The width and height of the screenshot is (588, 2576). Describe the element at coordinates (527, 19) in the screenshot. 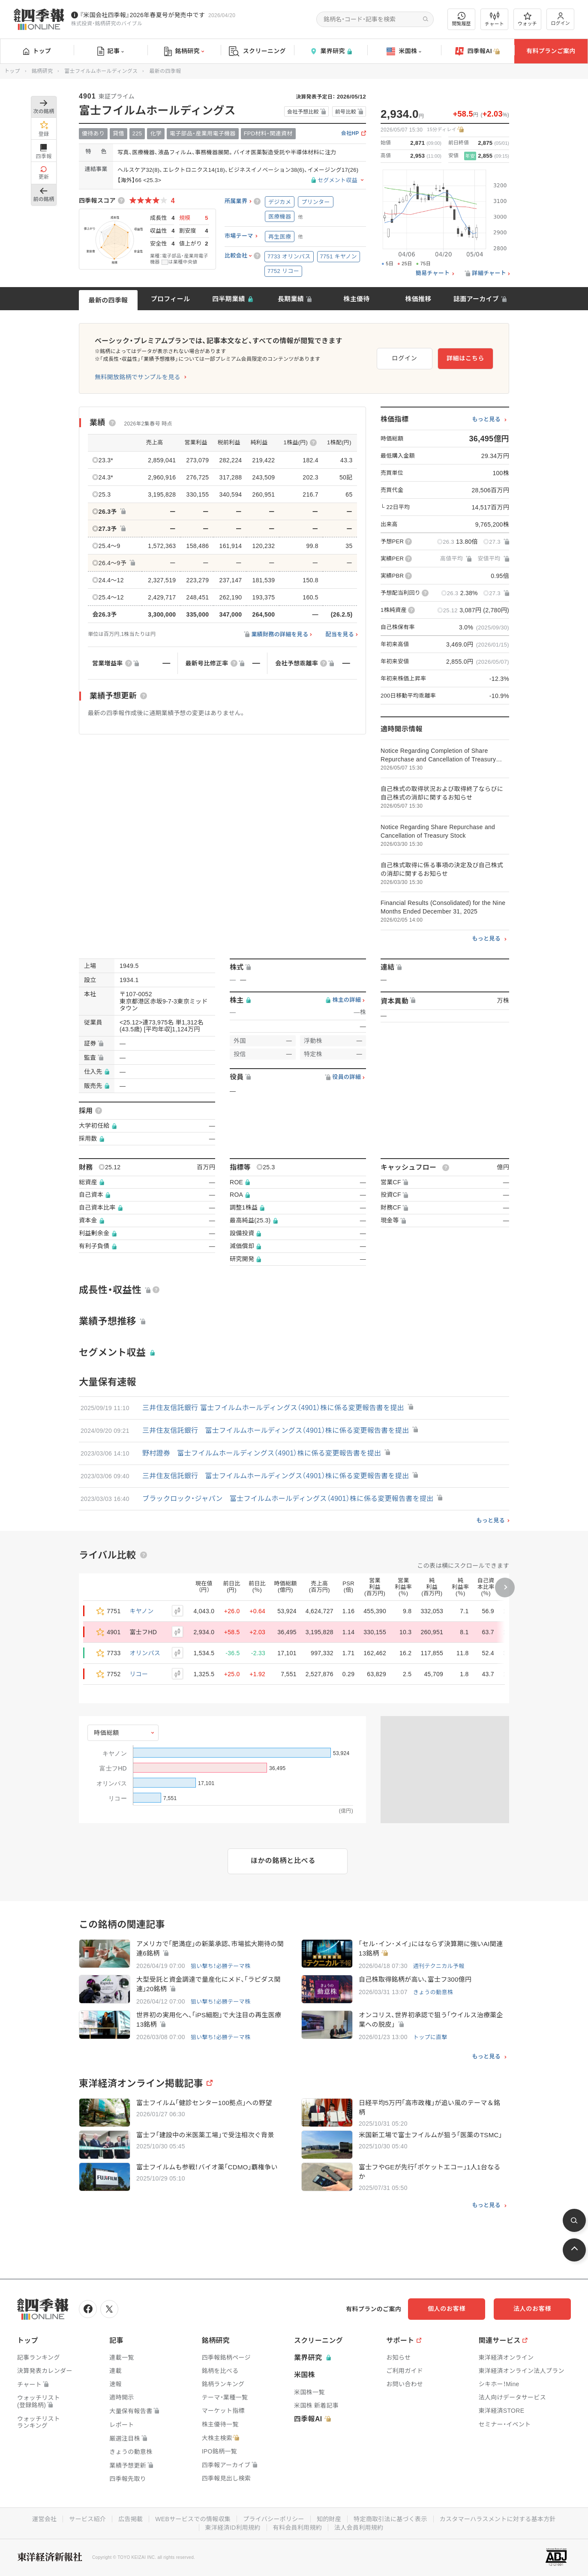

I see `ウォッチ` at that location.